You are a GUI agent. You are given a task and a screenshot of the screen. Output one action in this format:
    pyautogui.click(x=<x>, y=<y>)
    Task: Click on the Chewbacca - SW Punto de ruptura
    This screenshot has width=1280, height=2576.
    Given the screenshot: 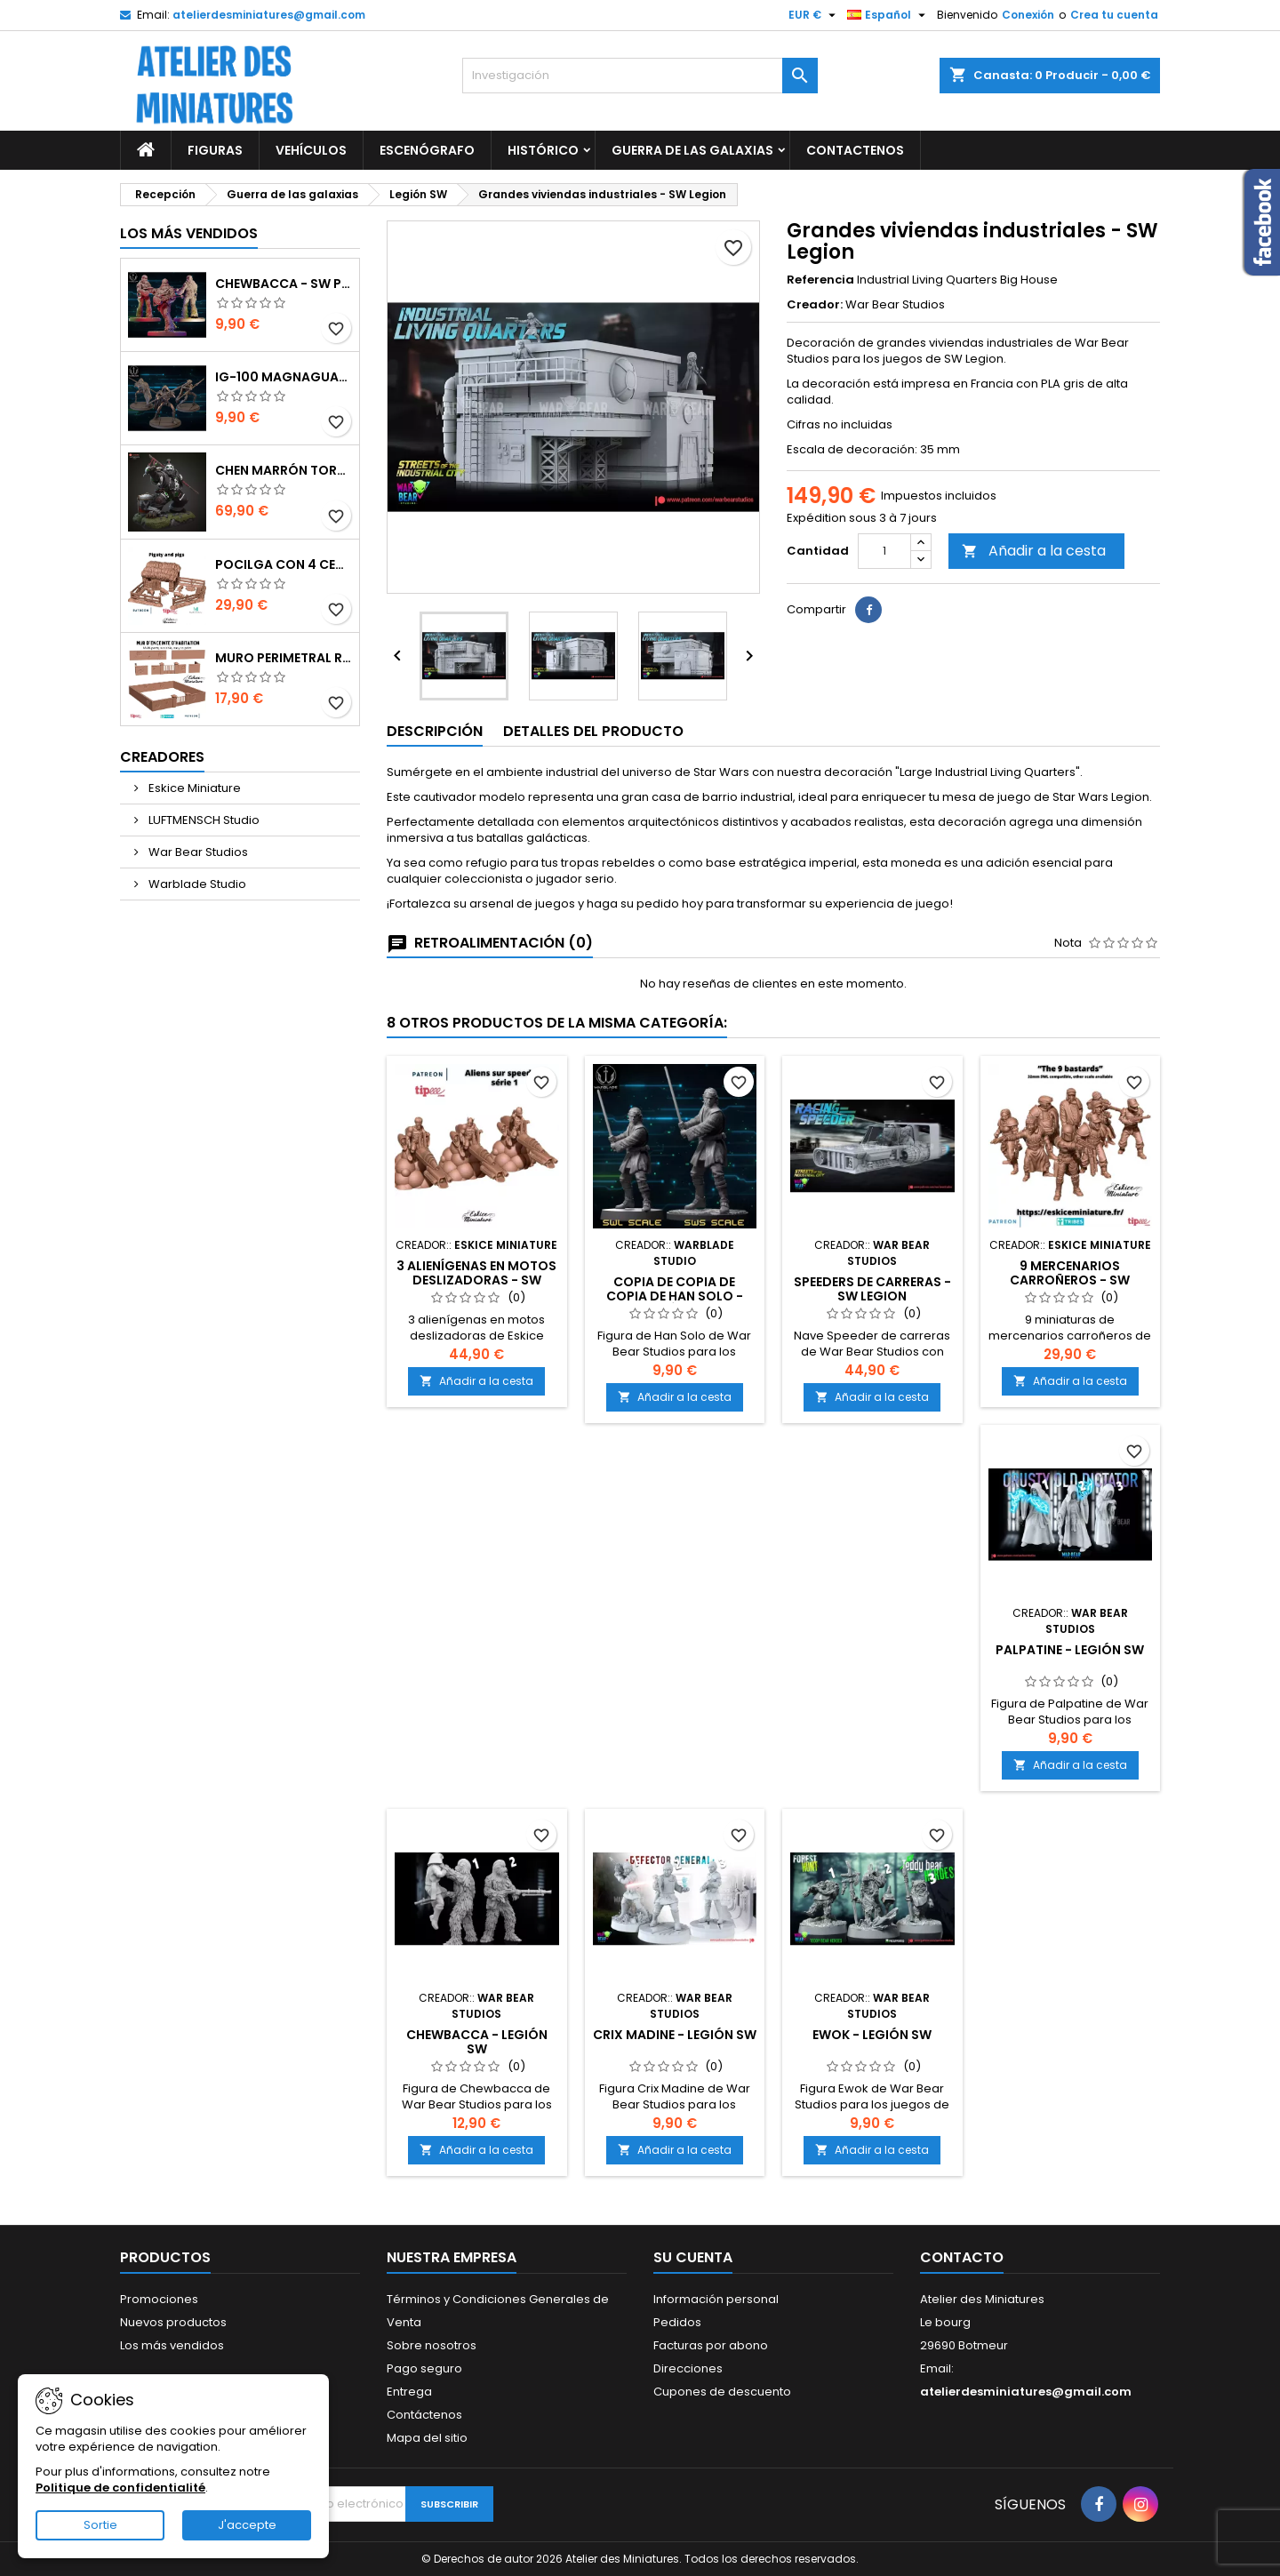 What is the action you would take?
    pyautogui.click(x=283, y=283)
    